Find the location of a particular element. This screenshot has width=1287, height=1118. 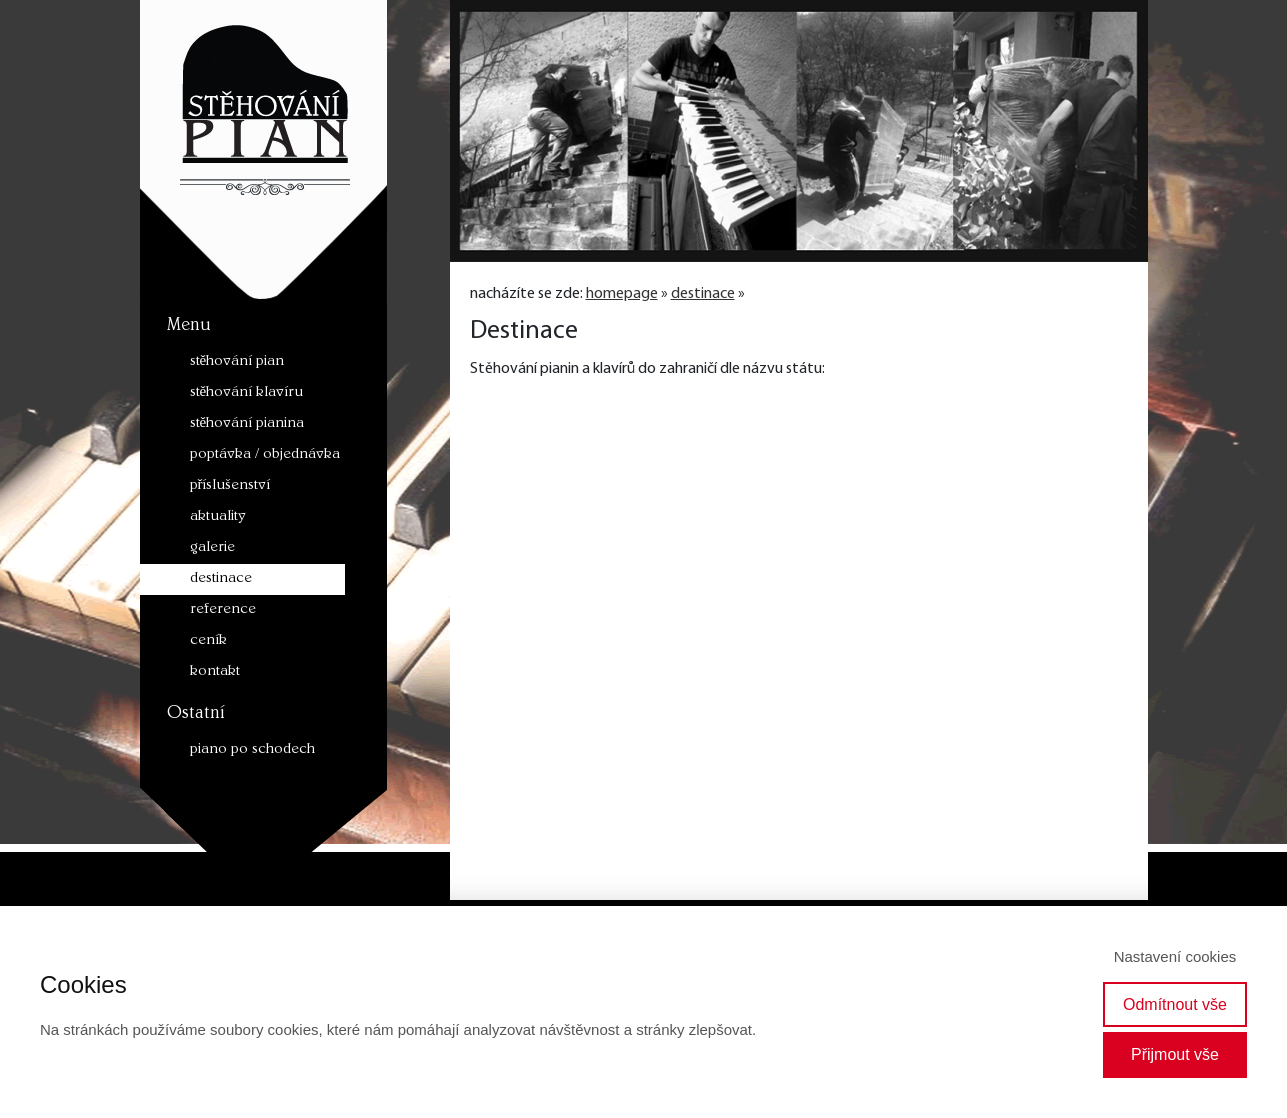

Přijmout vše is located at coordinates (1175, 1054).